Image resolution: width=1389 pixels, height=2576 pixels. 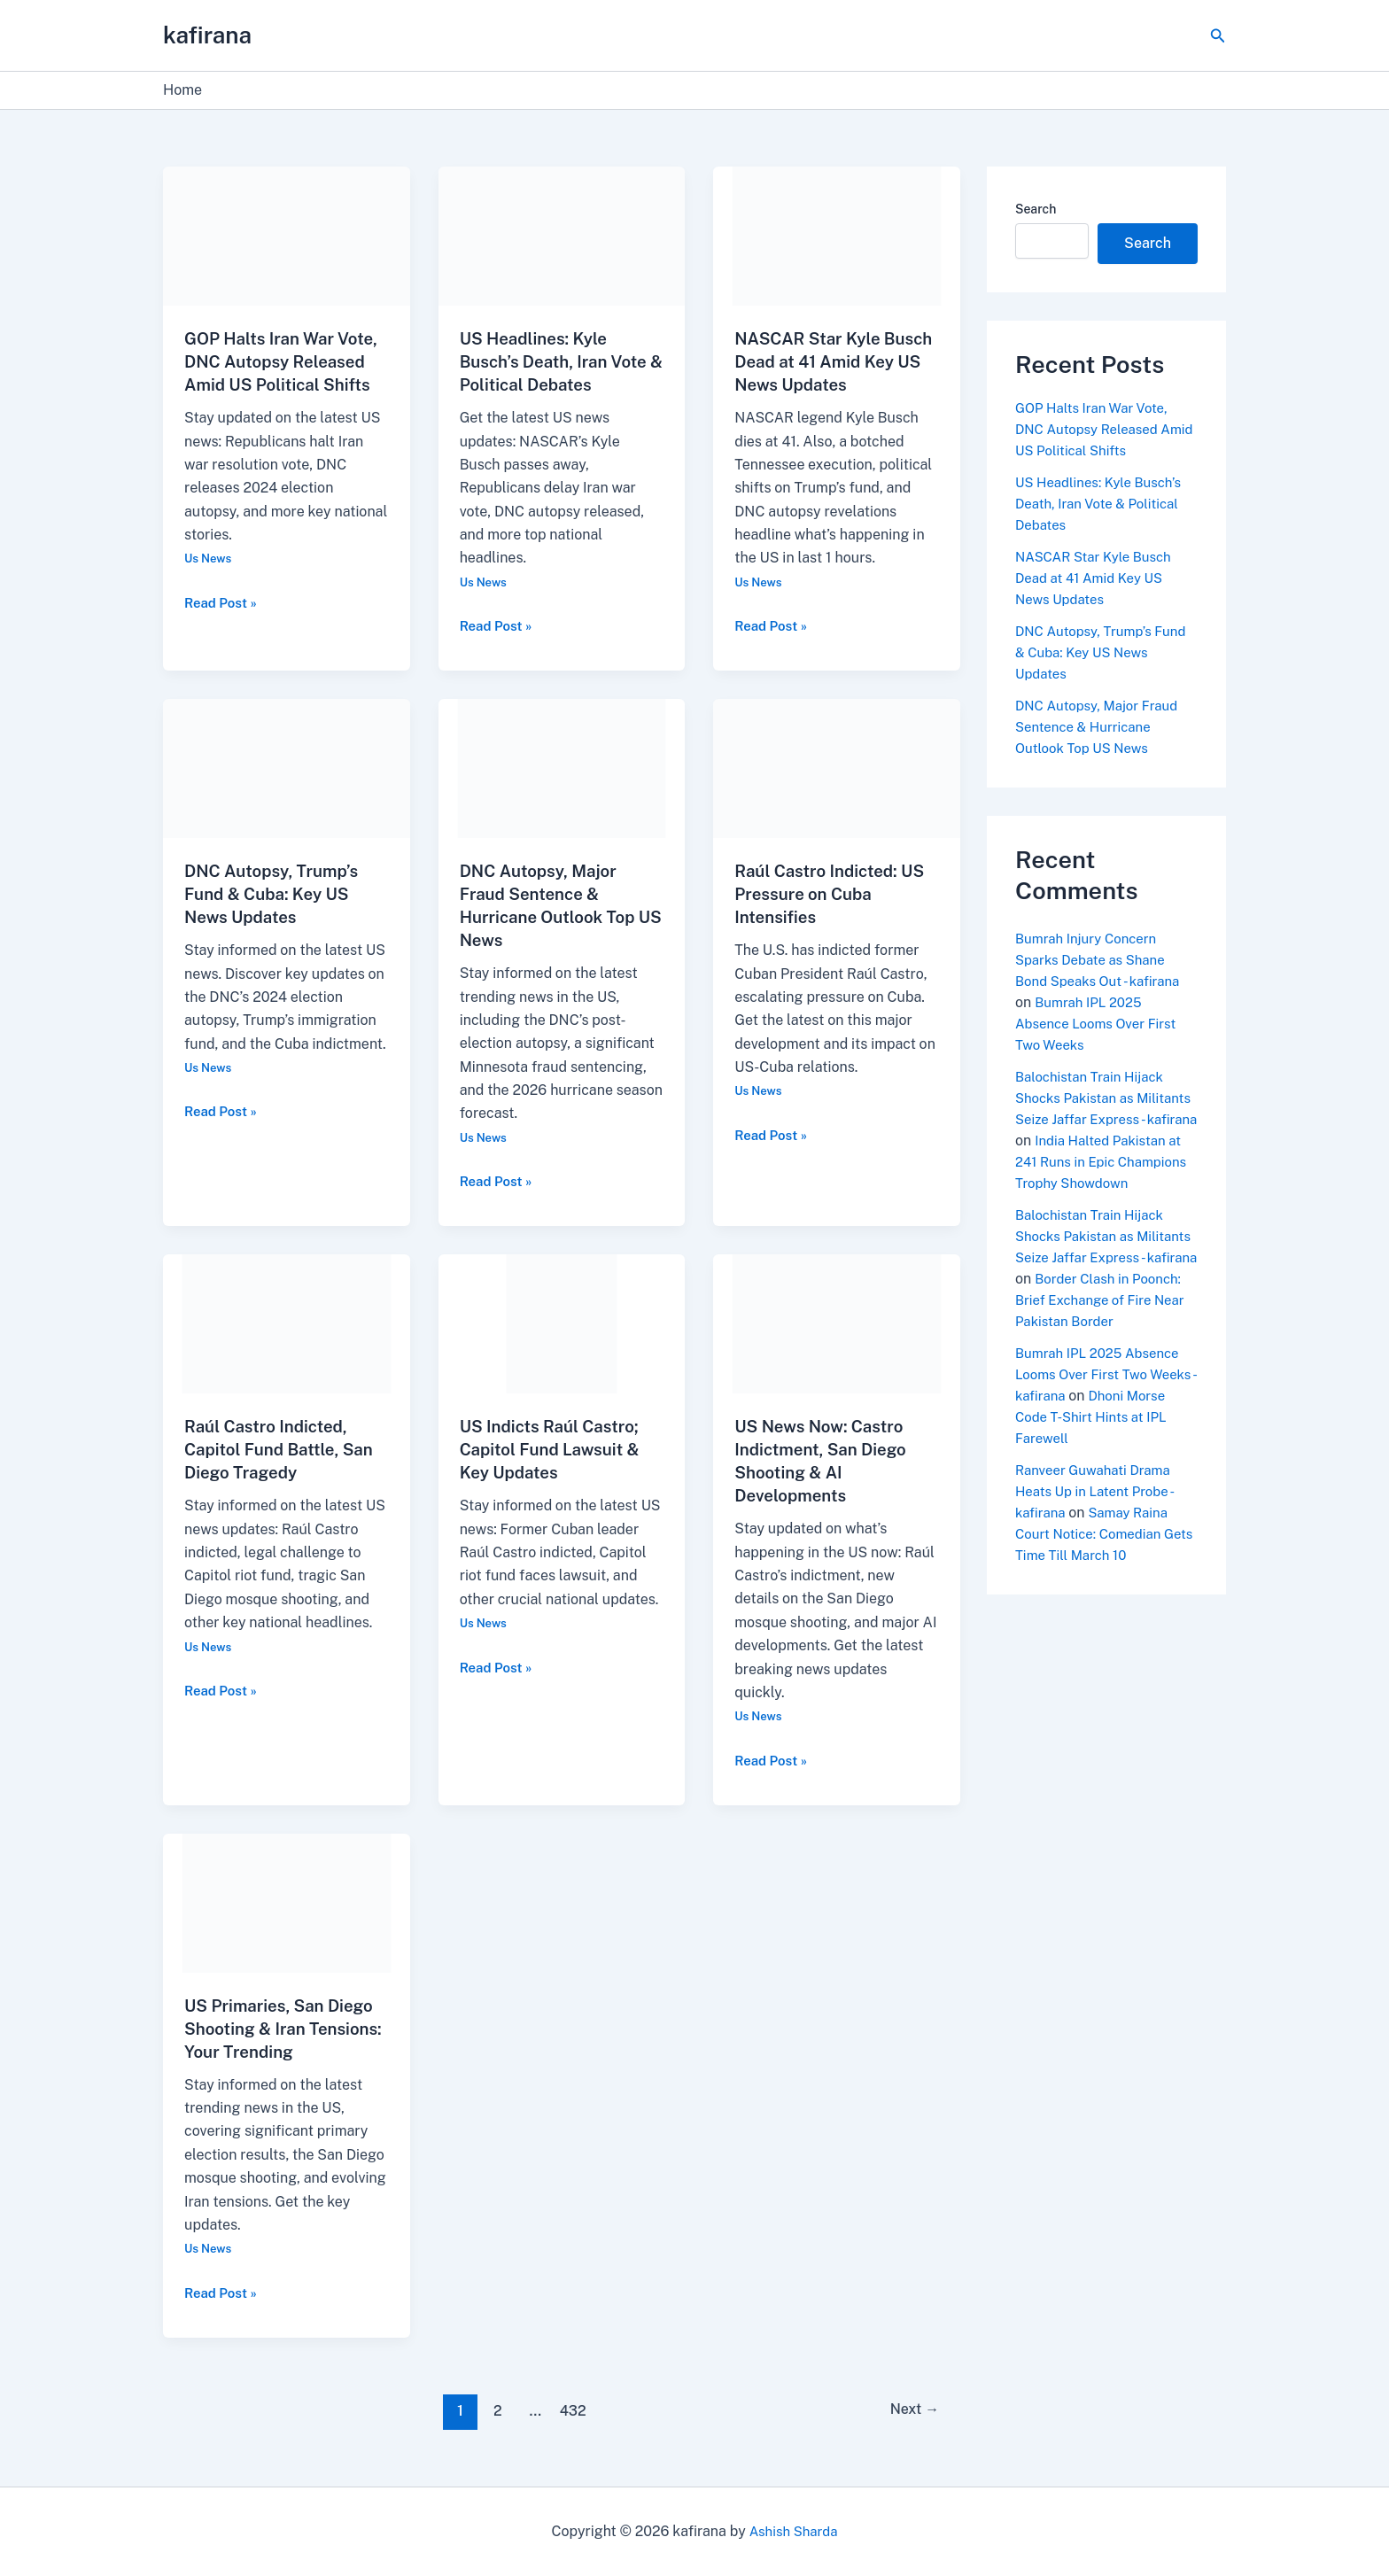 What do you see at coordinates (285, 1449) in the screenshot?
I see `Raúl Castro Indicted, Capitol Fund Battle, San Diego Tragedy` at bounding box center [285, 1449].